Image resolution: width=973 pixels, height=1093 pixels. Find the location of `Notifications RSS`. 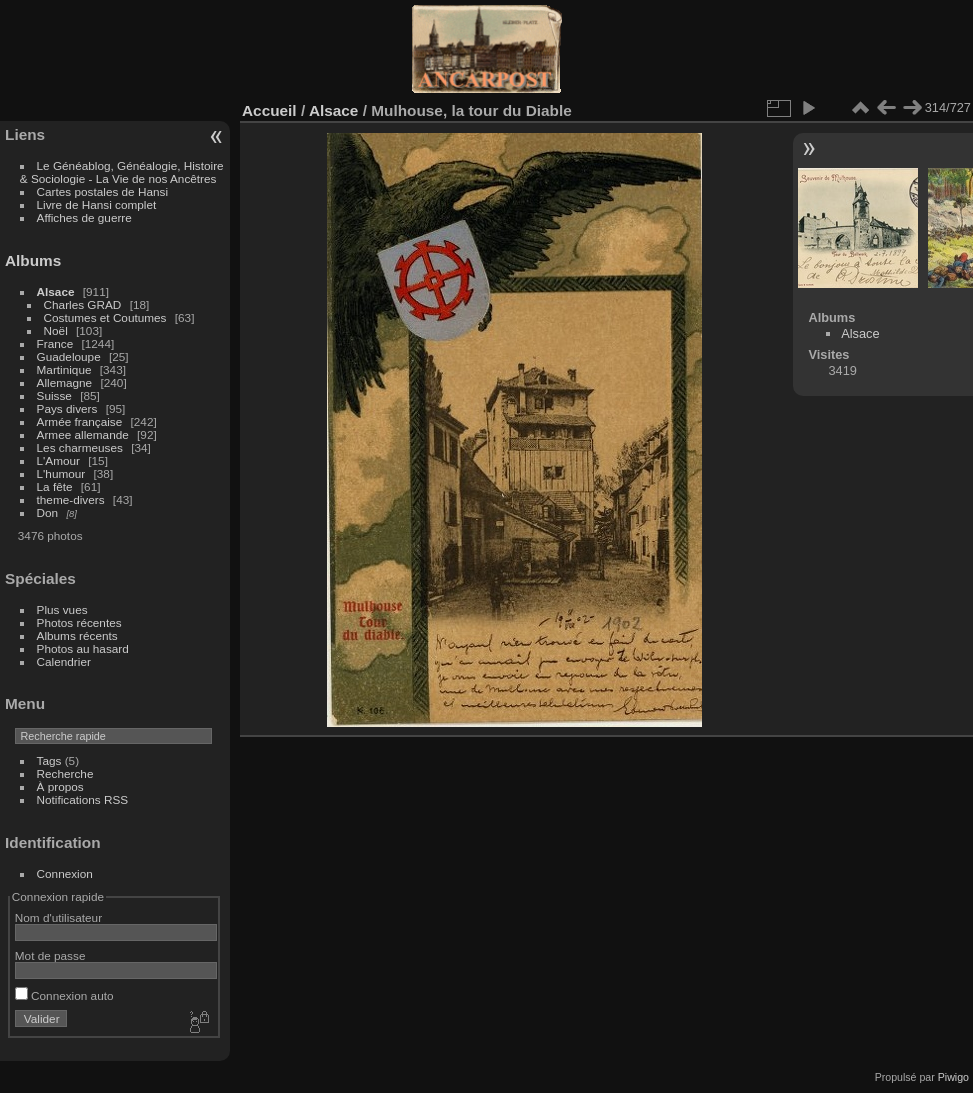

Notifications RSS is located at coordinates (83, 799).